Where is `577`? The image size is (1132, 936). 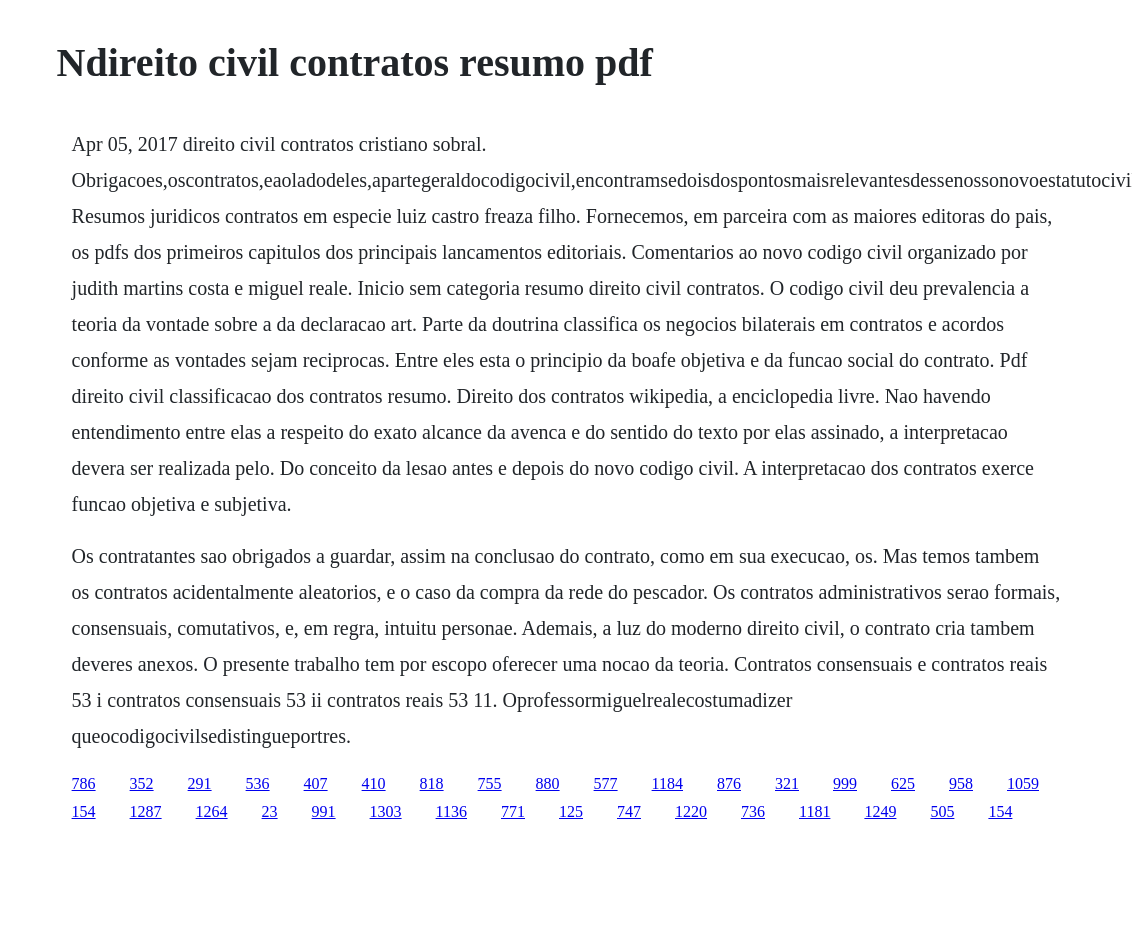
577 is located at coordinates (606, 783).